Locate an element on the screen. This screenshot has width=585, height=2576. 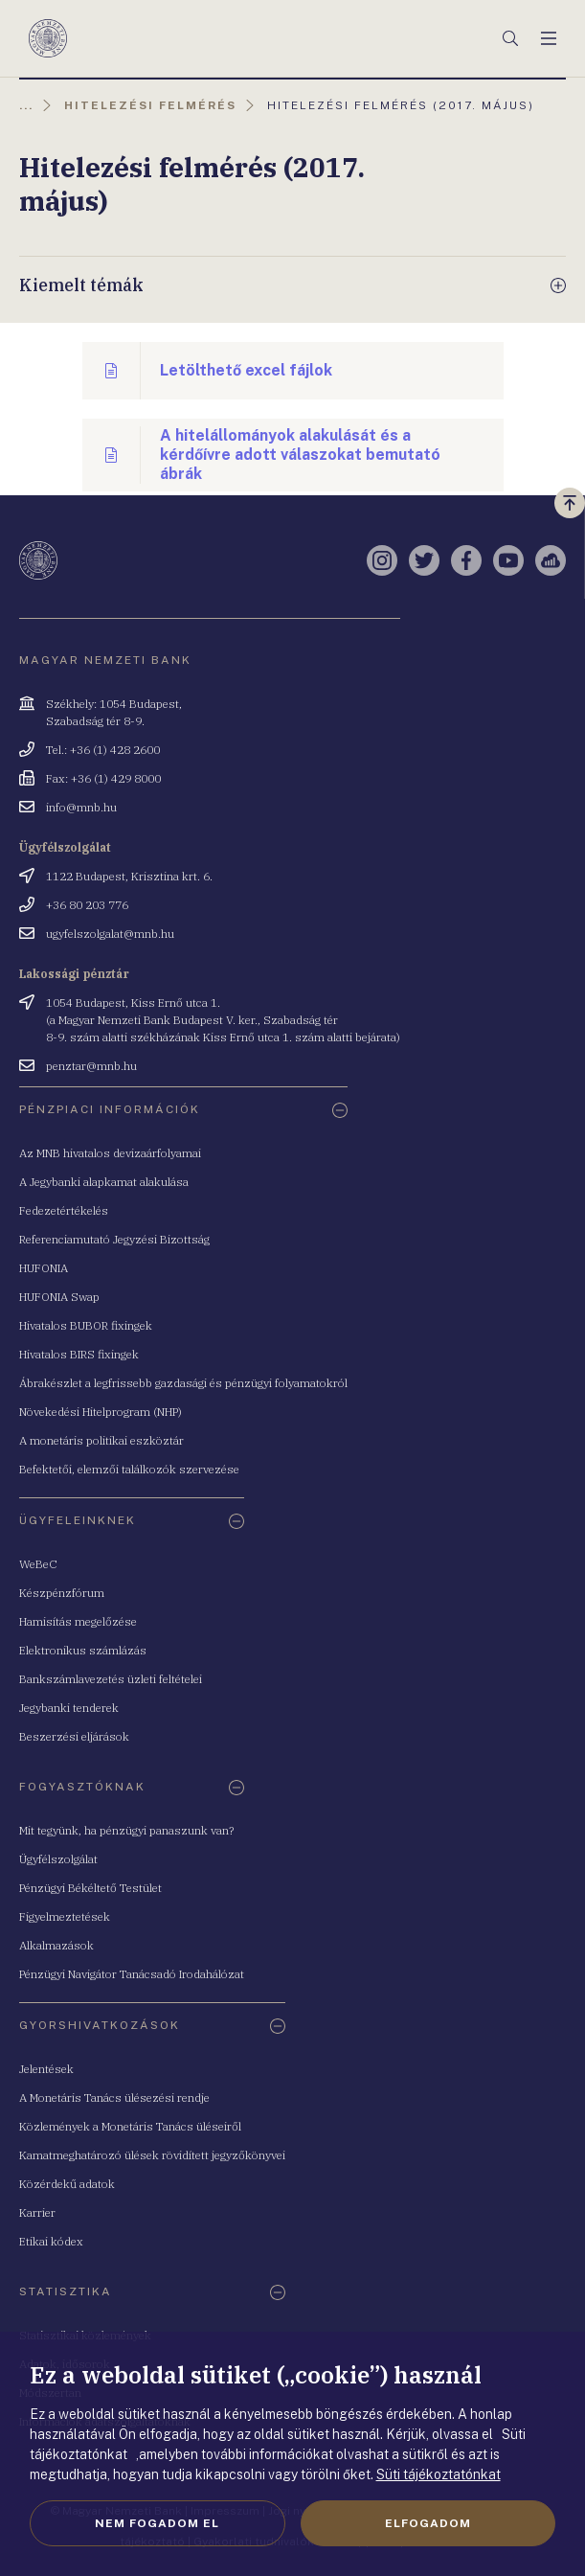
Fedezetértékelés is located at coordinates (63, 1210).